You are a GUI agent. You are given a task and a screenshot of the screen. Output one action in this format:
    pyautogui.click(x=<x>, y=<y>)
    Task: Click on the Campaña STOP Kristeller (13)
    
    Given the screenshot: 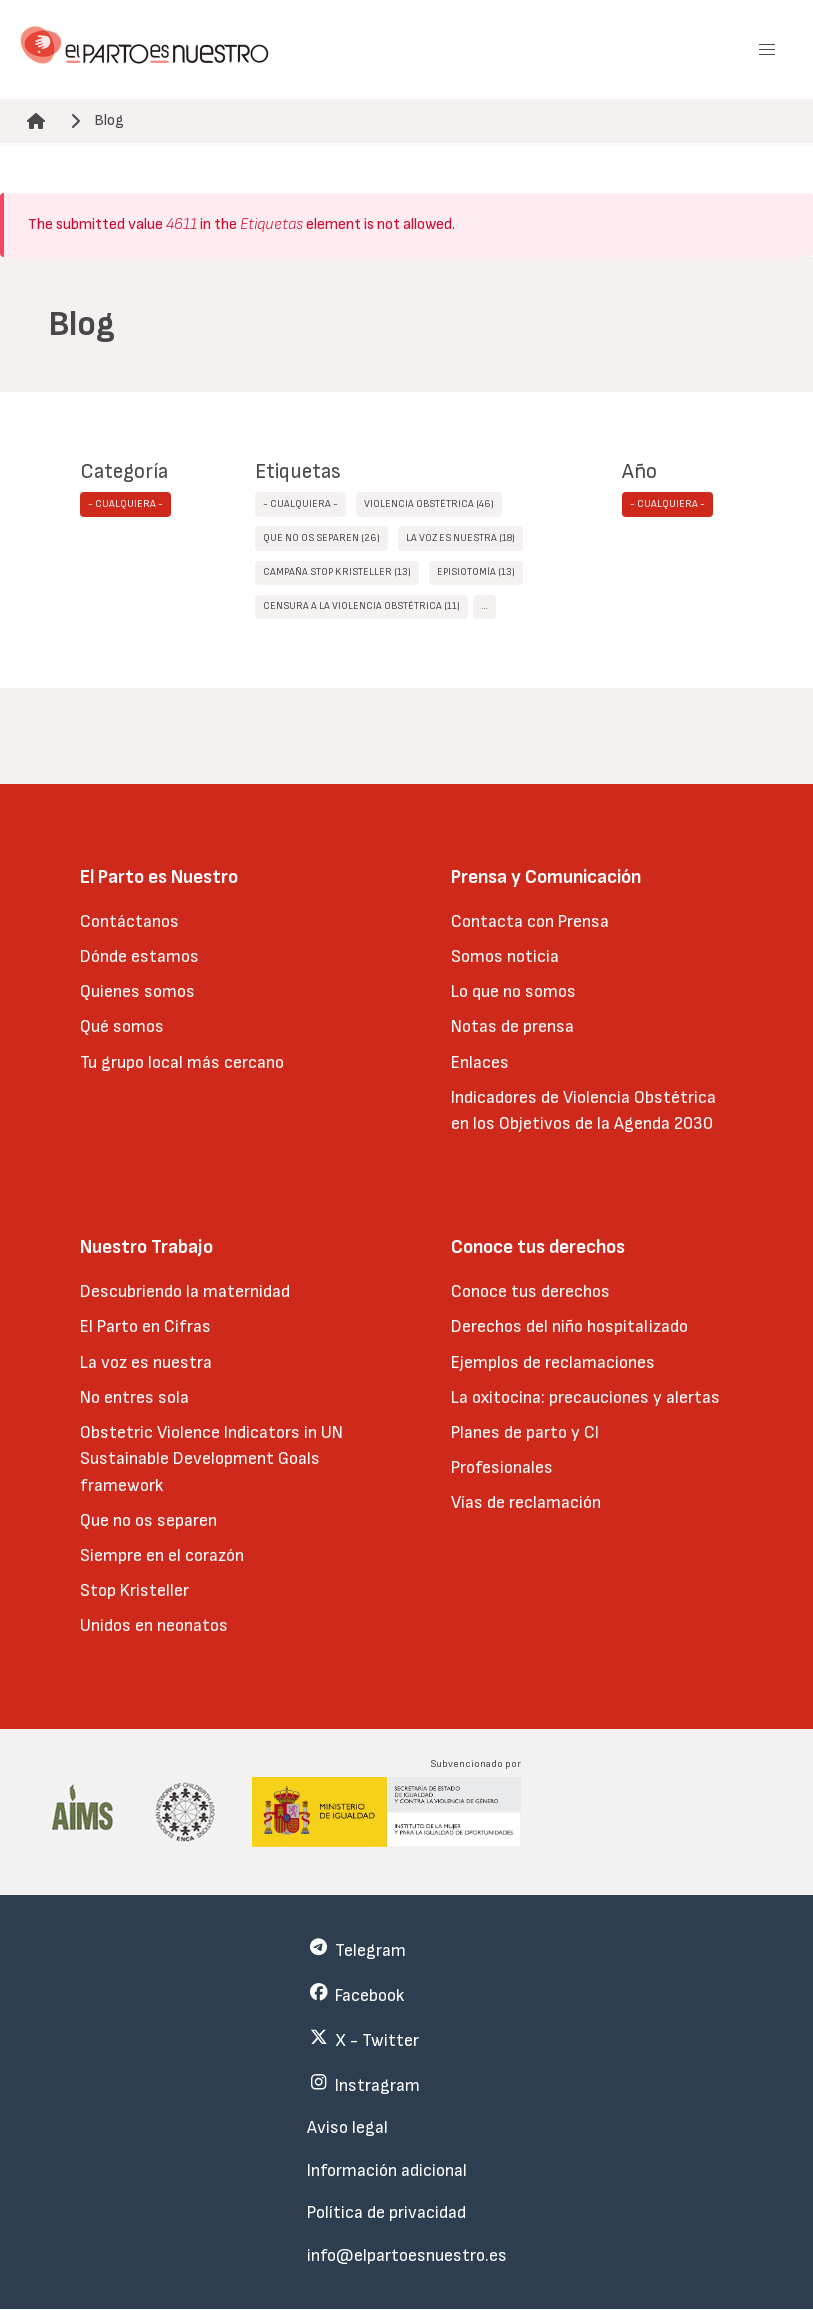 What is the action you would take?
    pyautogui.click(x=337, y=572)
    